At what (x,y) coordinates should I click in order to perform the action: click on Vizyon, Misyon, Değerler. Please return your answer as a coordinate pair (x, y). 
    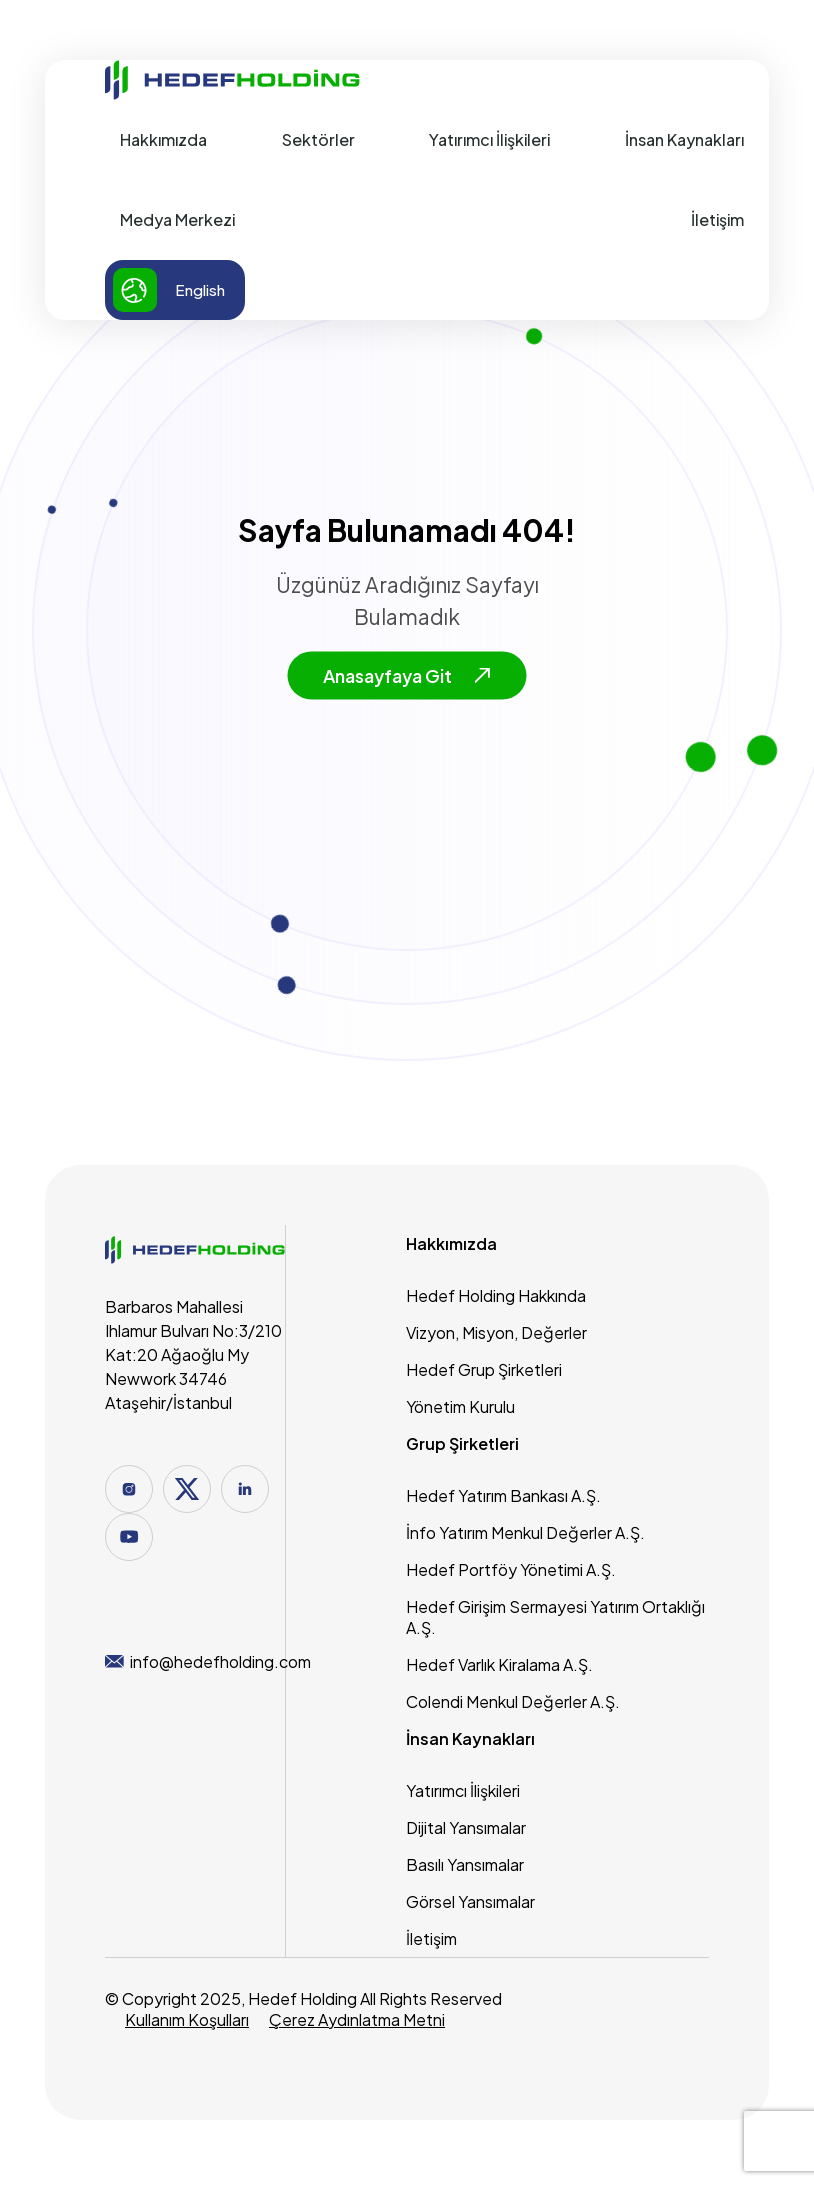
    Looking at the image, I should click on (496, 1332).